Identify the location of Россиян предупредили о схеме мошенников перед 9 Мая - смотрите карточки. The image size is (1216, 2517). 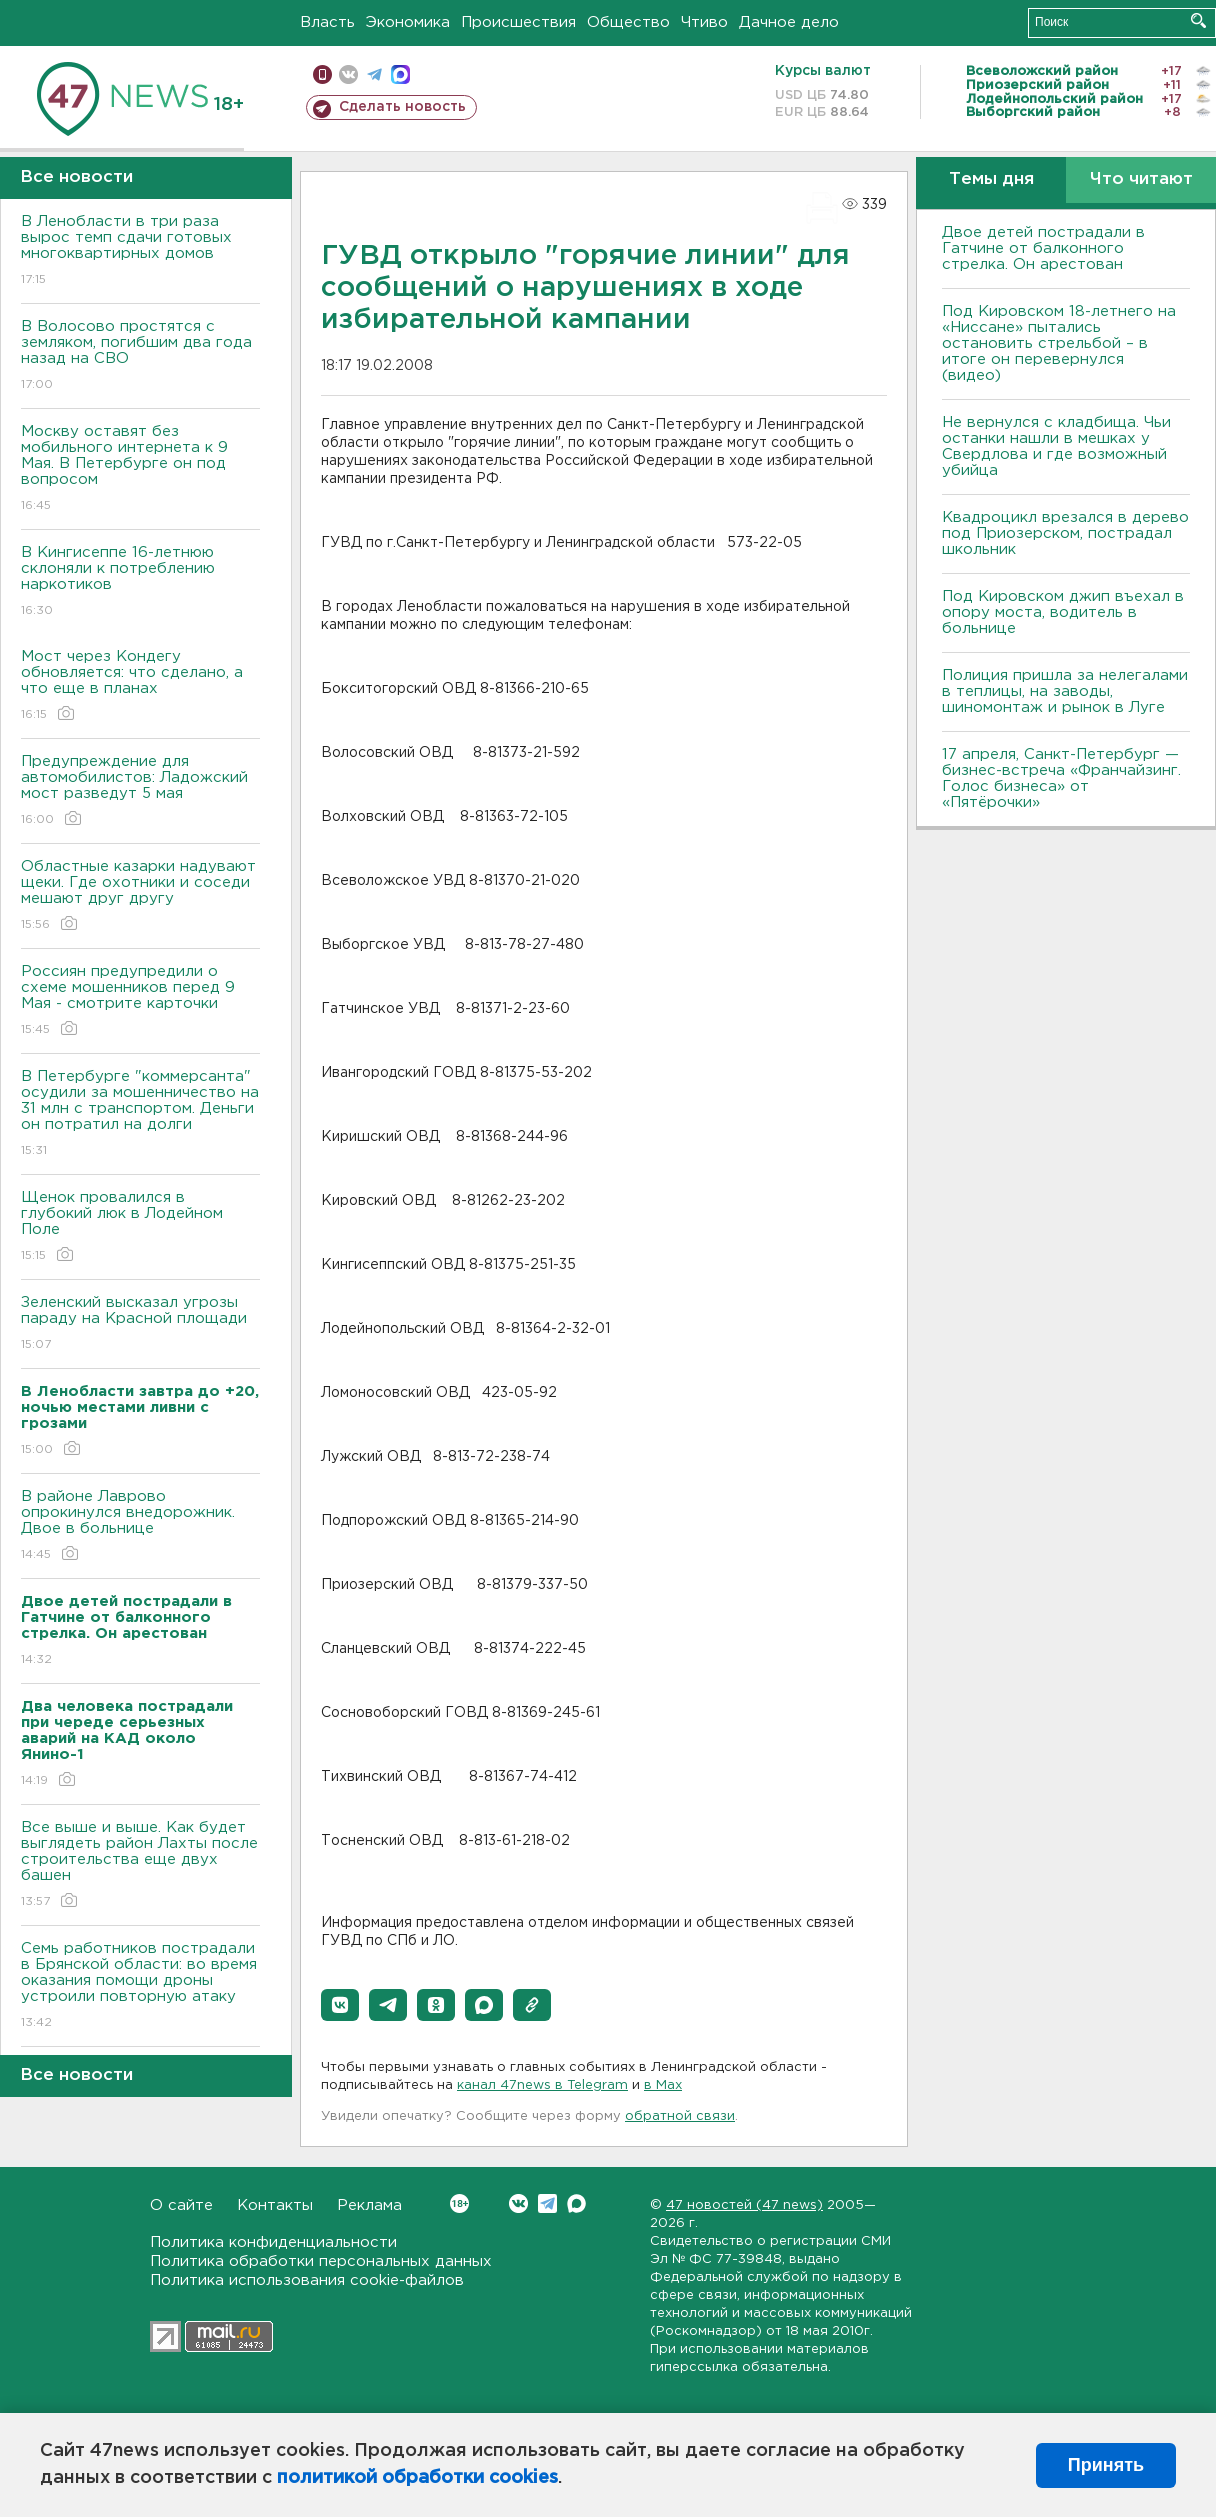
(140, 1001).